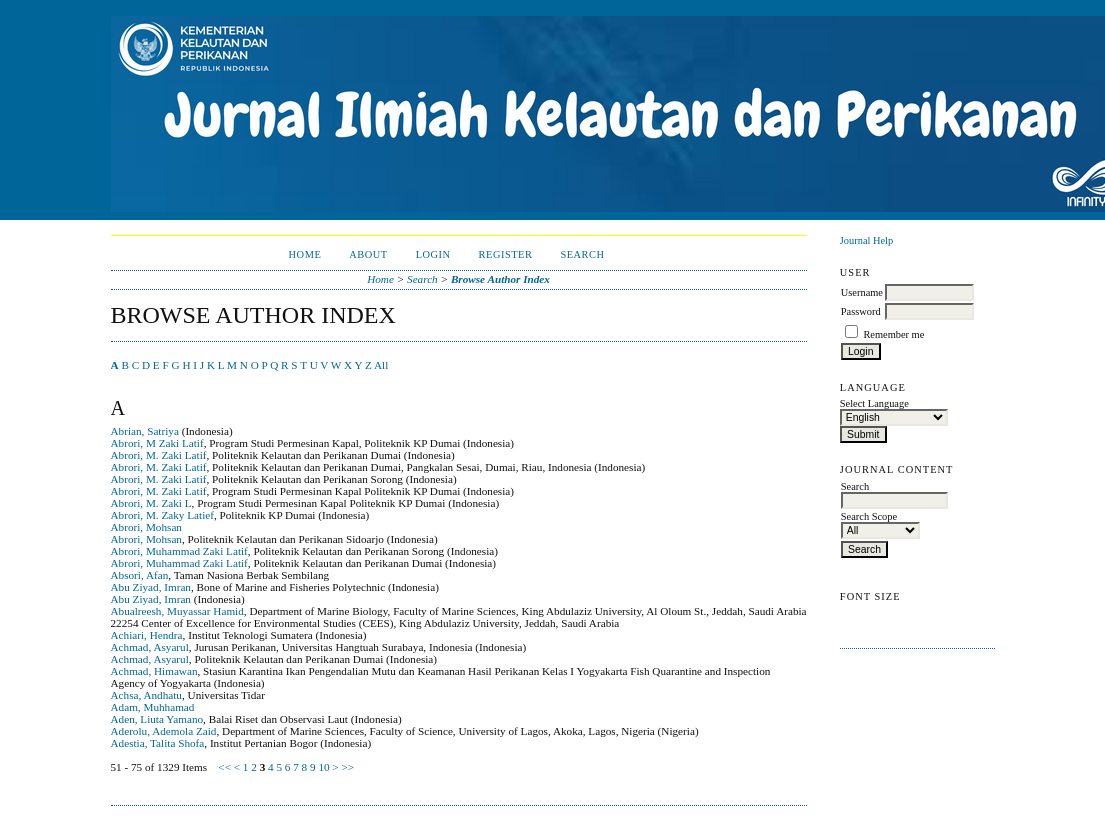 The height and width of the screenshot is (830, 1105). Describe the element at coordinates (861, 311) in the screenshot. I see `Password` at that location.